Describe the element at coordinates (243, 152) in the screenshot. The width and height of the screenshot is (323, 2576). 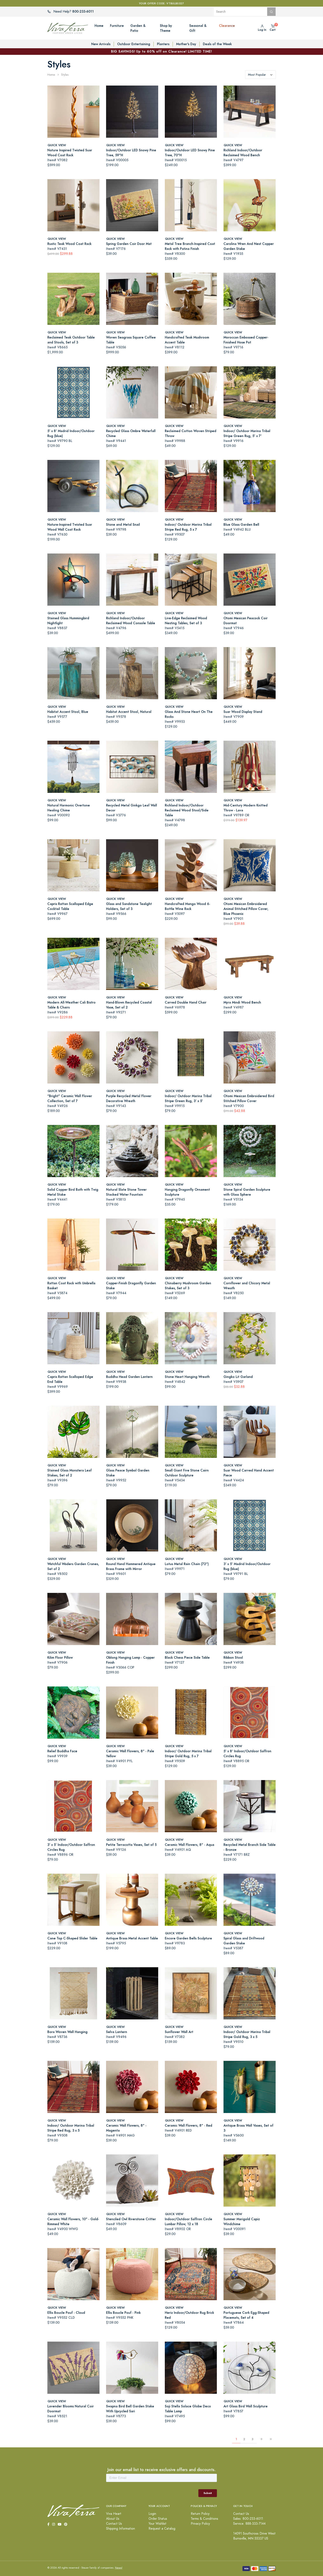
I see `Richland Indoor/Outdoor Reclaimed Wood Bench` at that location.